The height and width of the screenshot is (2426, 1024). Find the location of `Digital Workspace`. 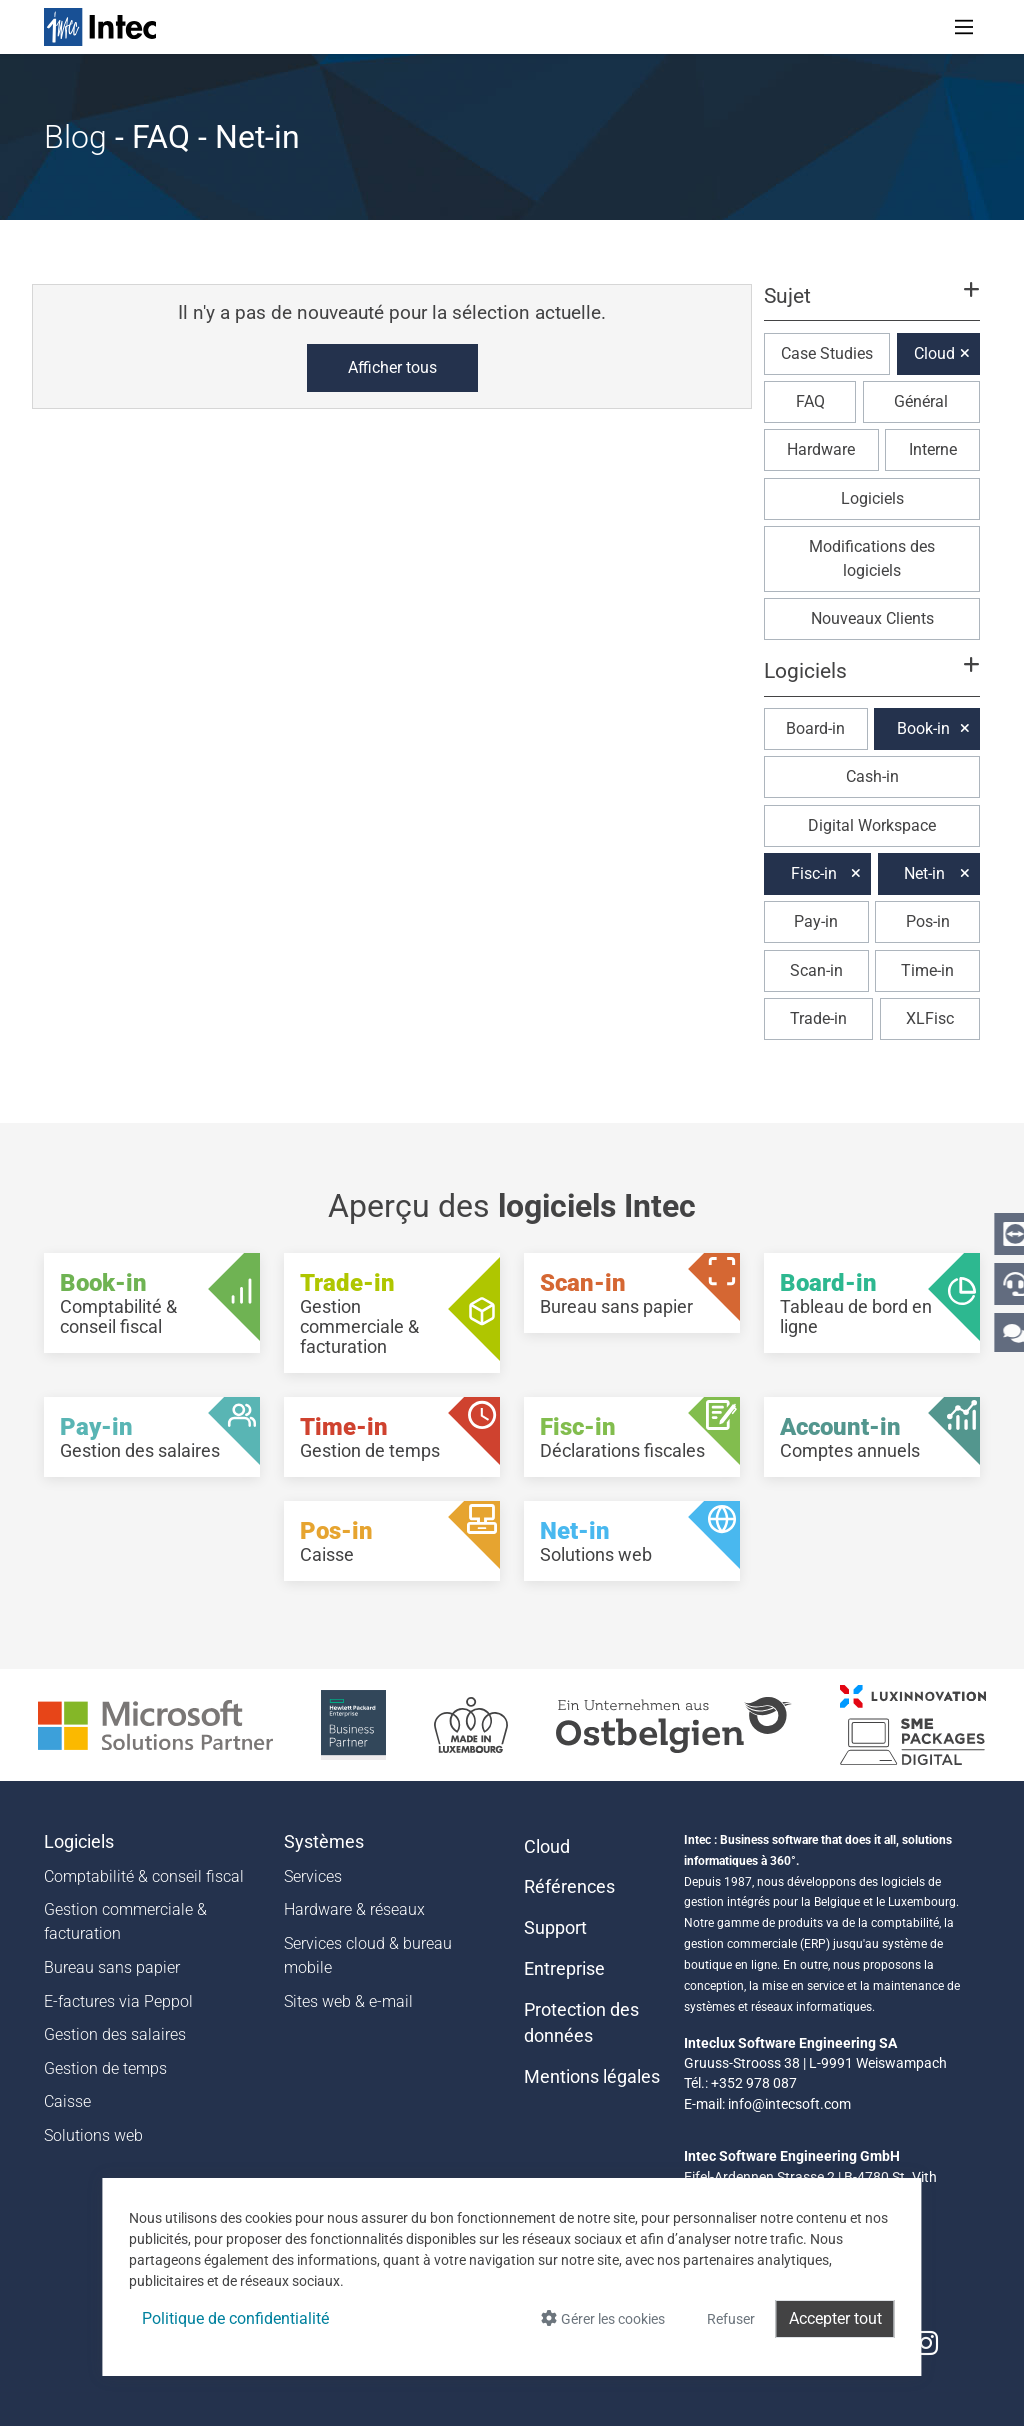

Digital Workspace is located at coordinates (872, 825).